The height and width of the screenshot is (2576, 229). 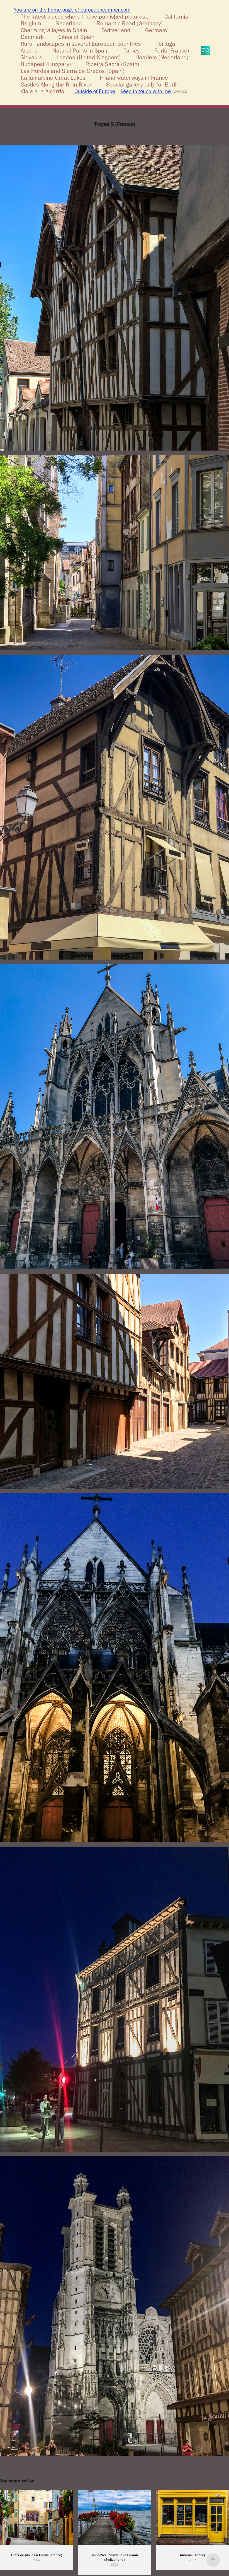 What do you see at coordinates (46, 64) in the screenshot?
I see `Budapest (Hungary)` at bounding box center [46, 64].